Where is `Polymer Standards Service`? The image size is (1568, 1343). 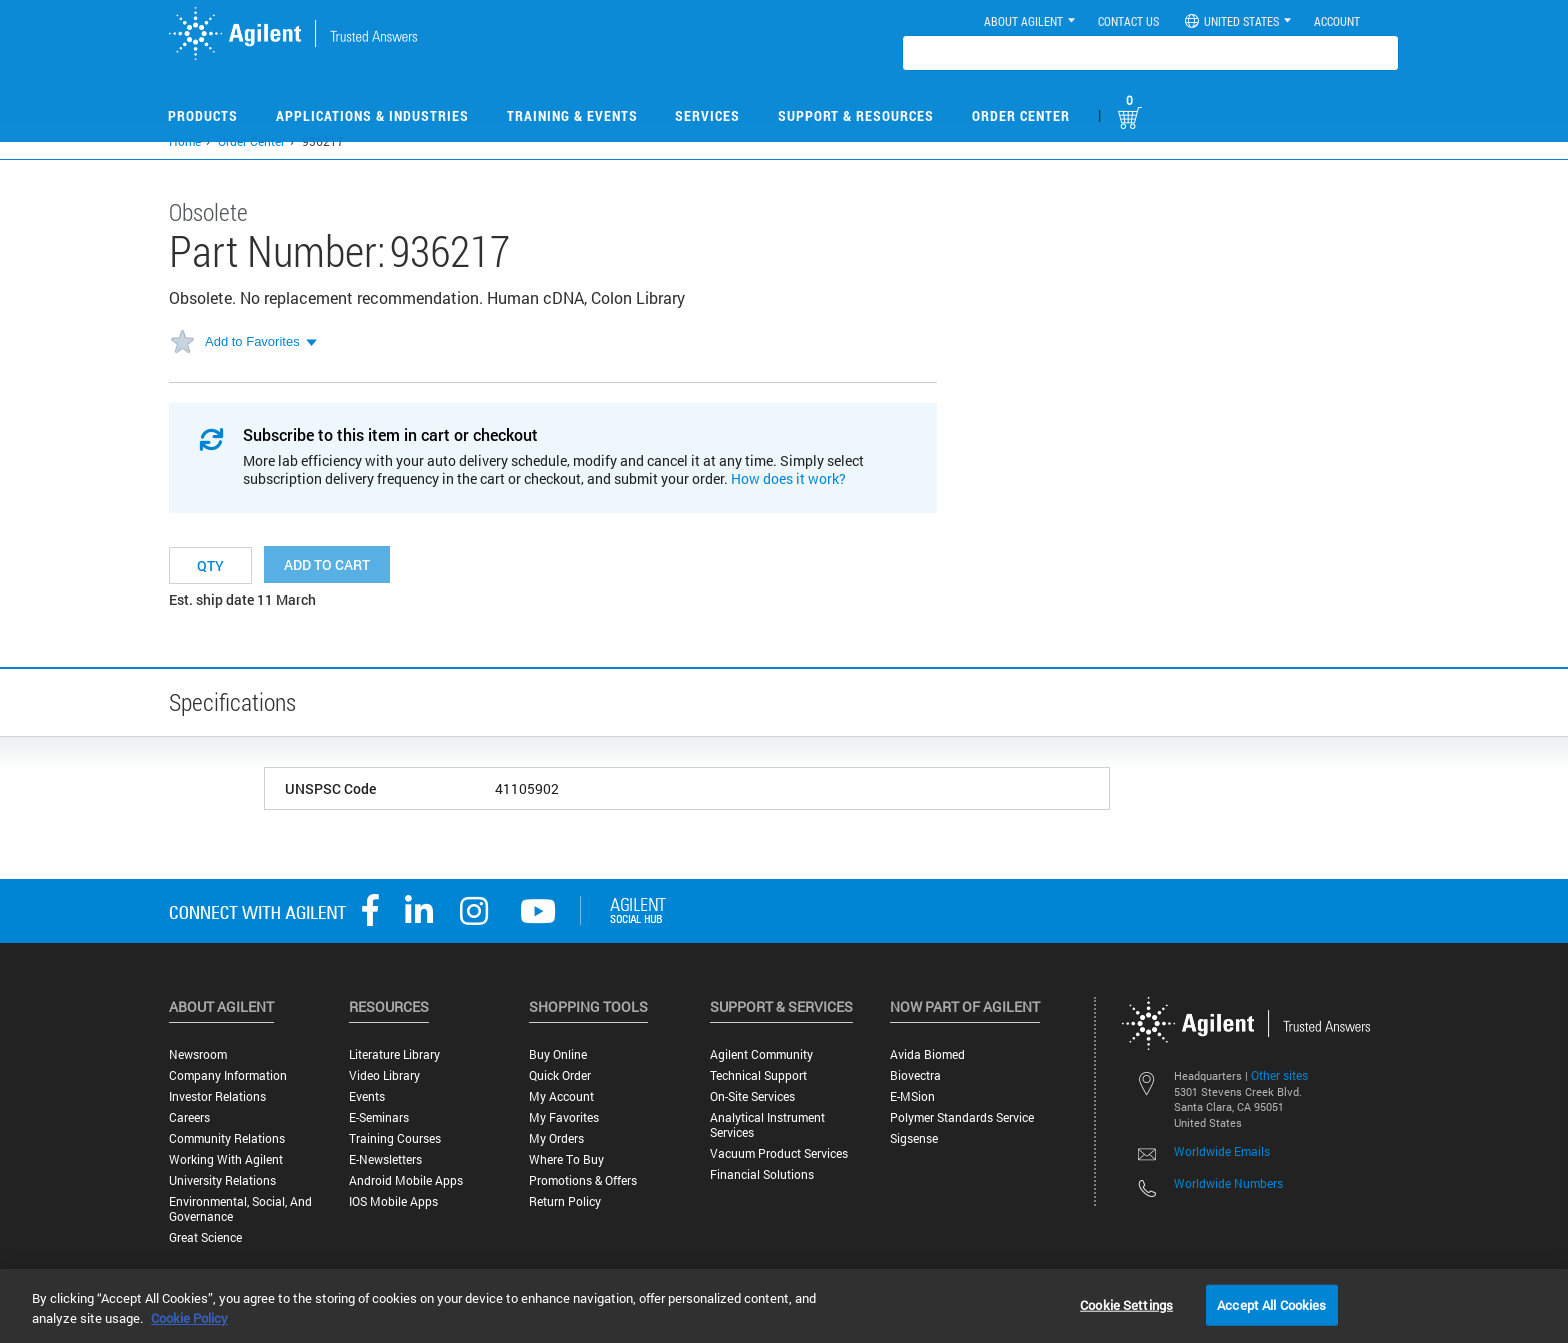 Polymer Standards Service is located at coordinates (962, 1117).